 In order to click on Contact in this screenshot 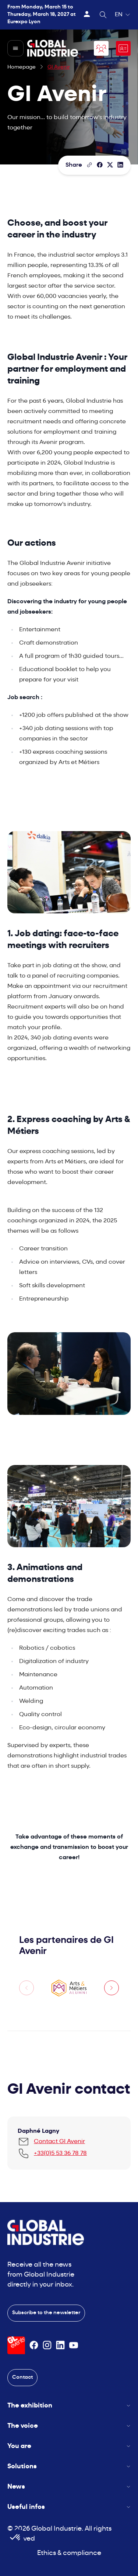, I will do `click(22, 2377)`.